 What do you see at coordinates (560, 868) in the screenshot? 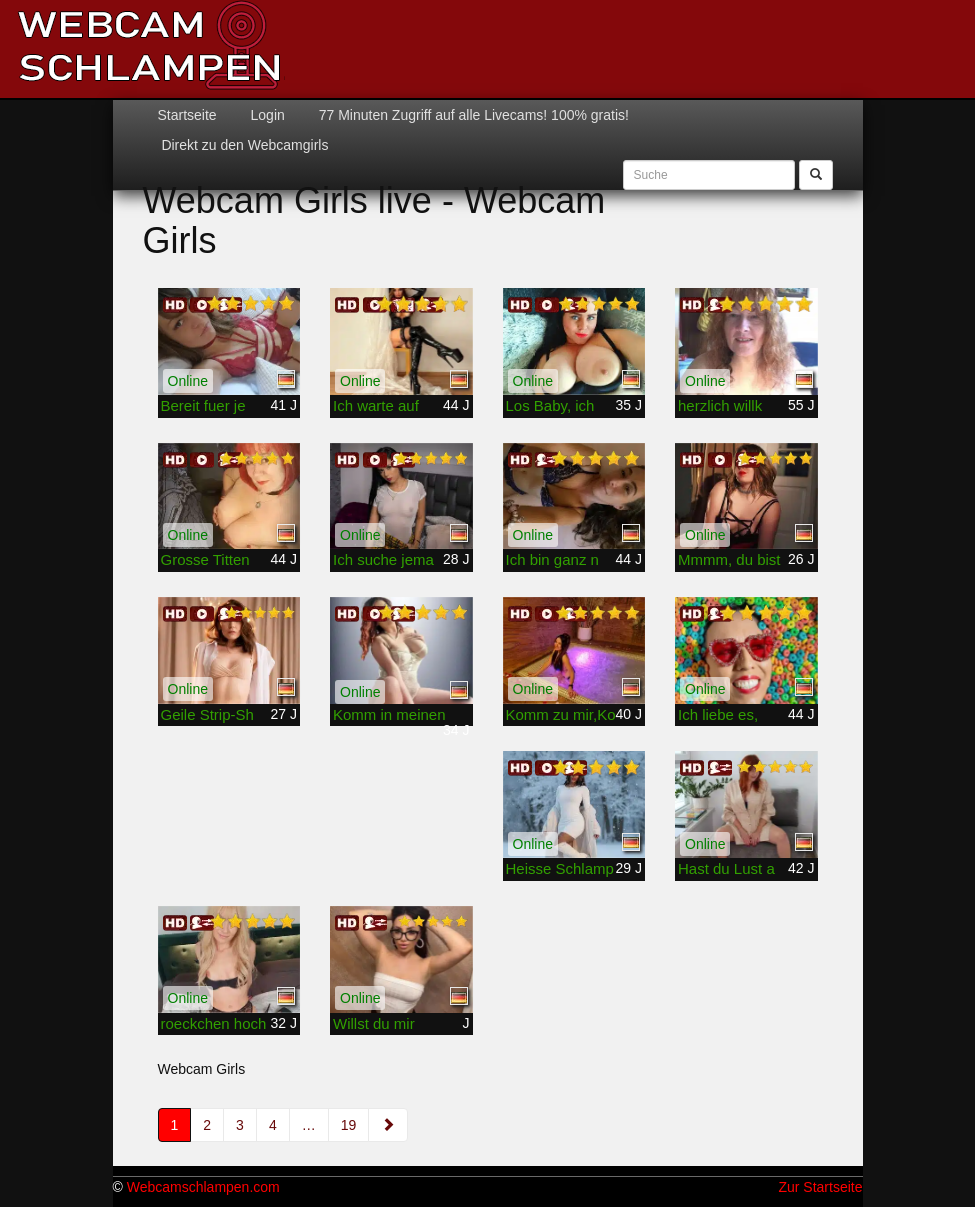
I see `Heisse Schlamp` at bounding box center [560, 868].